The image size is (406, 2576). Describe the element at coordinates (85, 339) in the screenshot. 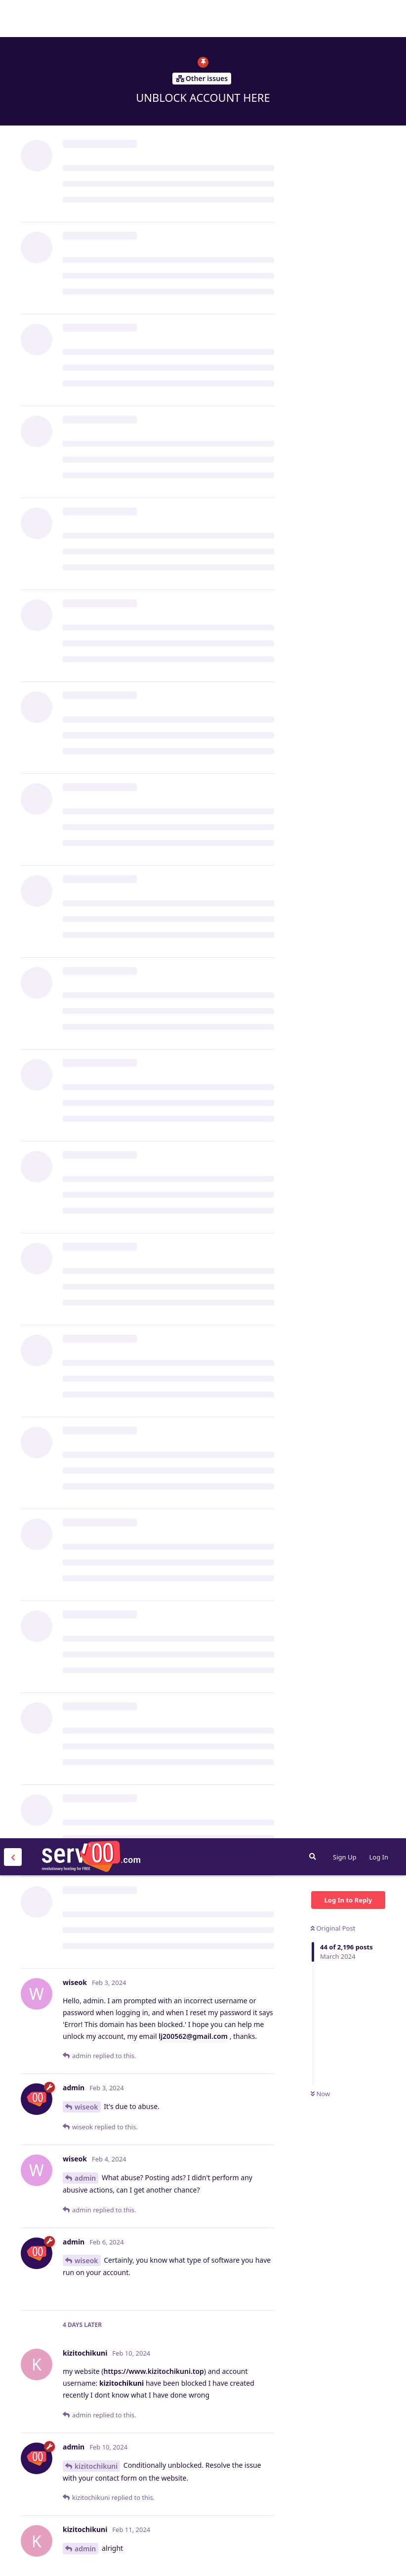

I see `admin` at that location.